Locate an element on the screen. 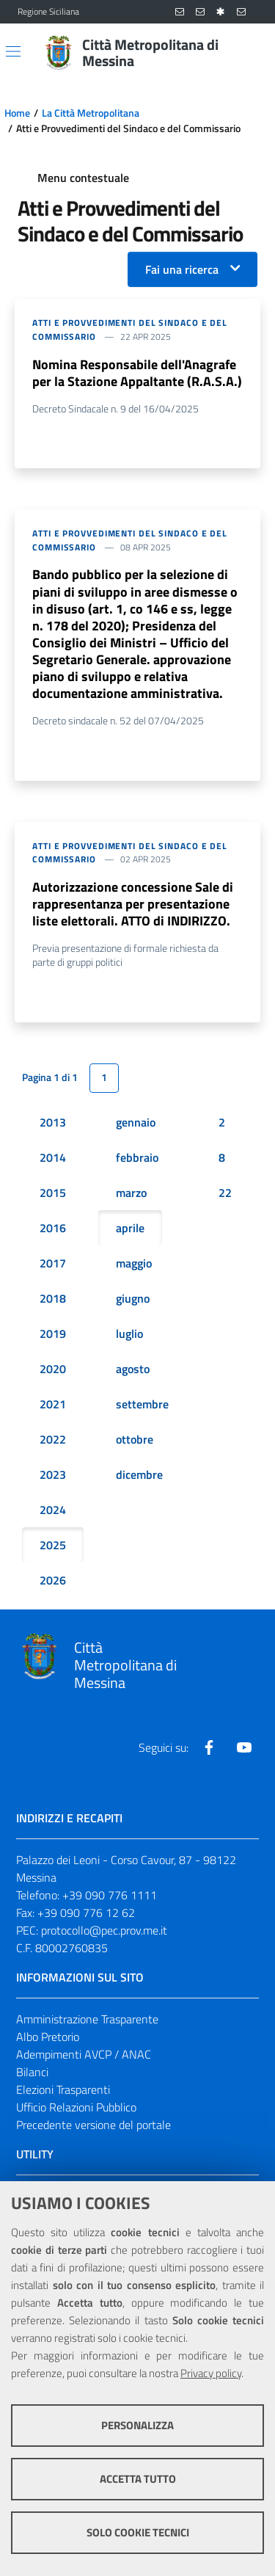  agosto is located at coordinates (133, 1369).